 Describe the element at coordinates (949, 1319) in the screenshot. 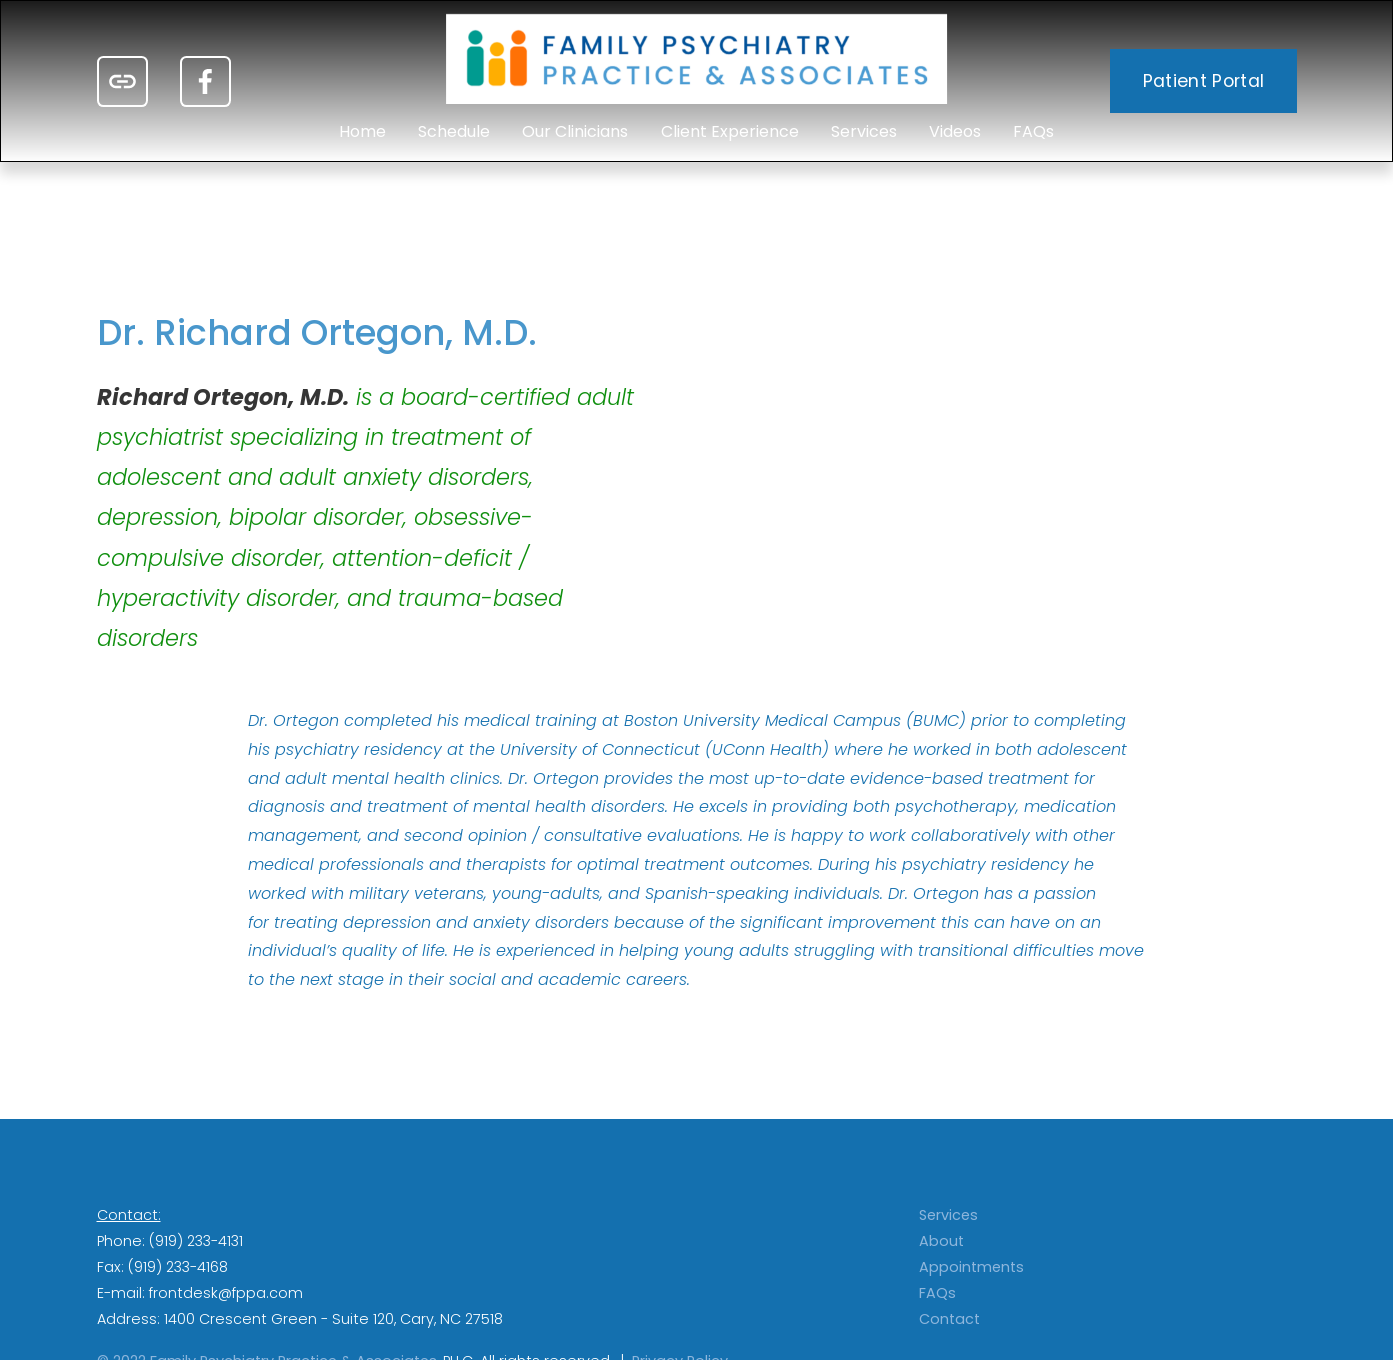

I see `Contact` at that location.